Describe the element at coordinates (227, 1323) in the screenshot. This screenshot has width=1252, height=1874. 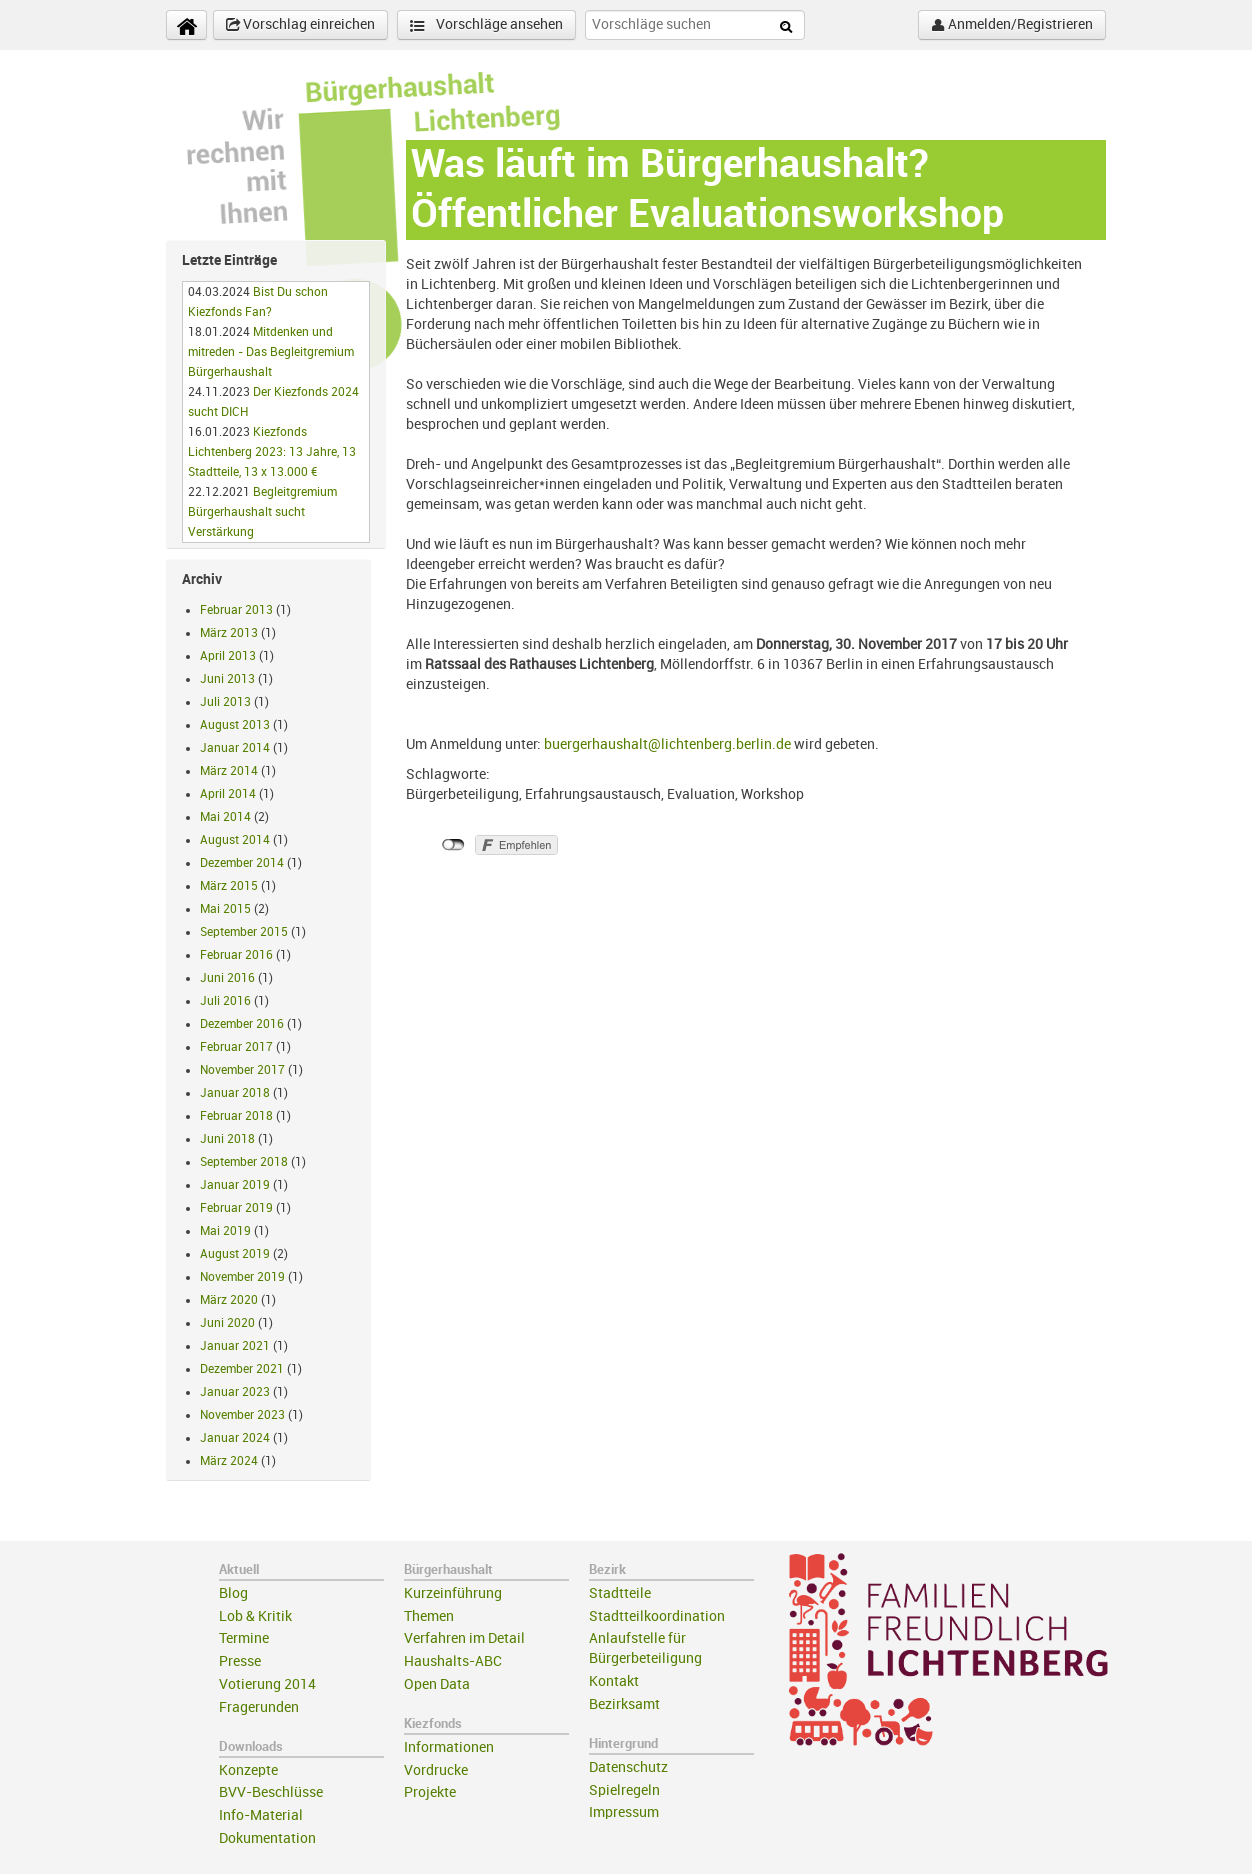
I see `Juni 2020` at that location.